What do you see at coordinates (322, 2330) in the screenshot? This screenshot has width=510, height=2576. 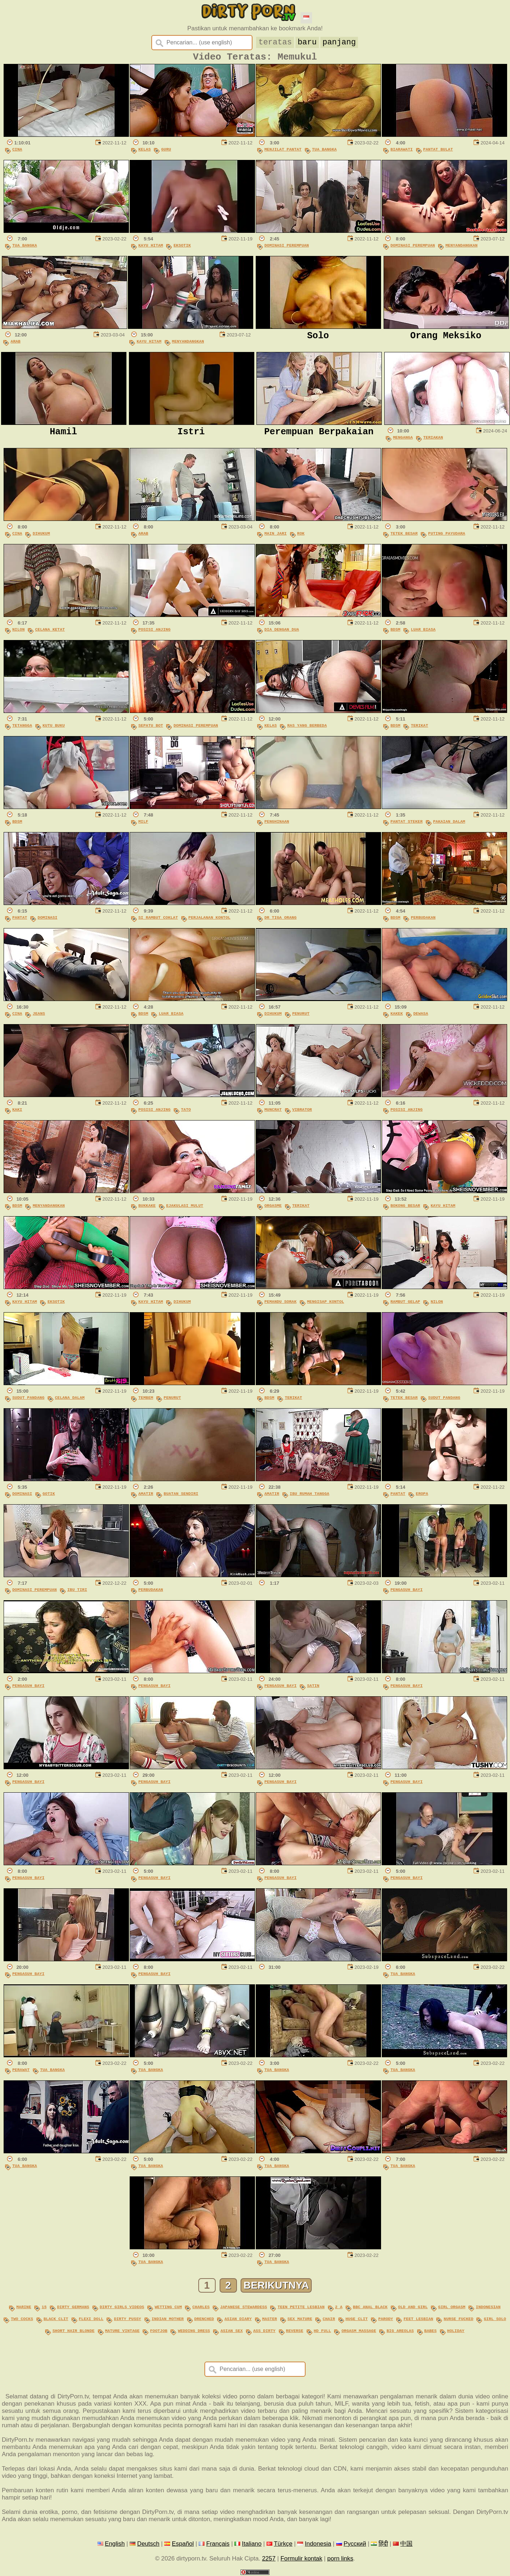 I see `hd full` at bounding box center [322, 2330].